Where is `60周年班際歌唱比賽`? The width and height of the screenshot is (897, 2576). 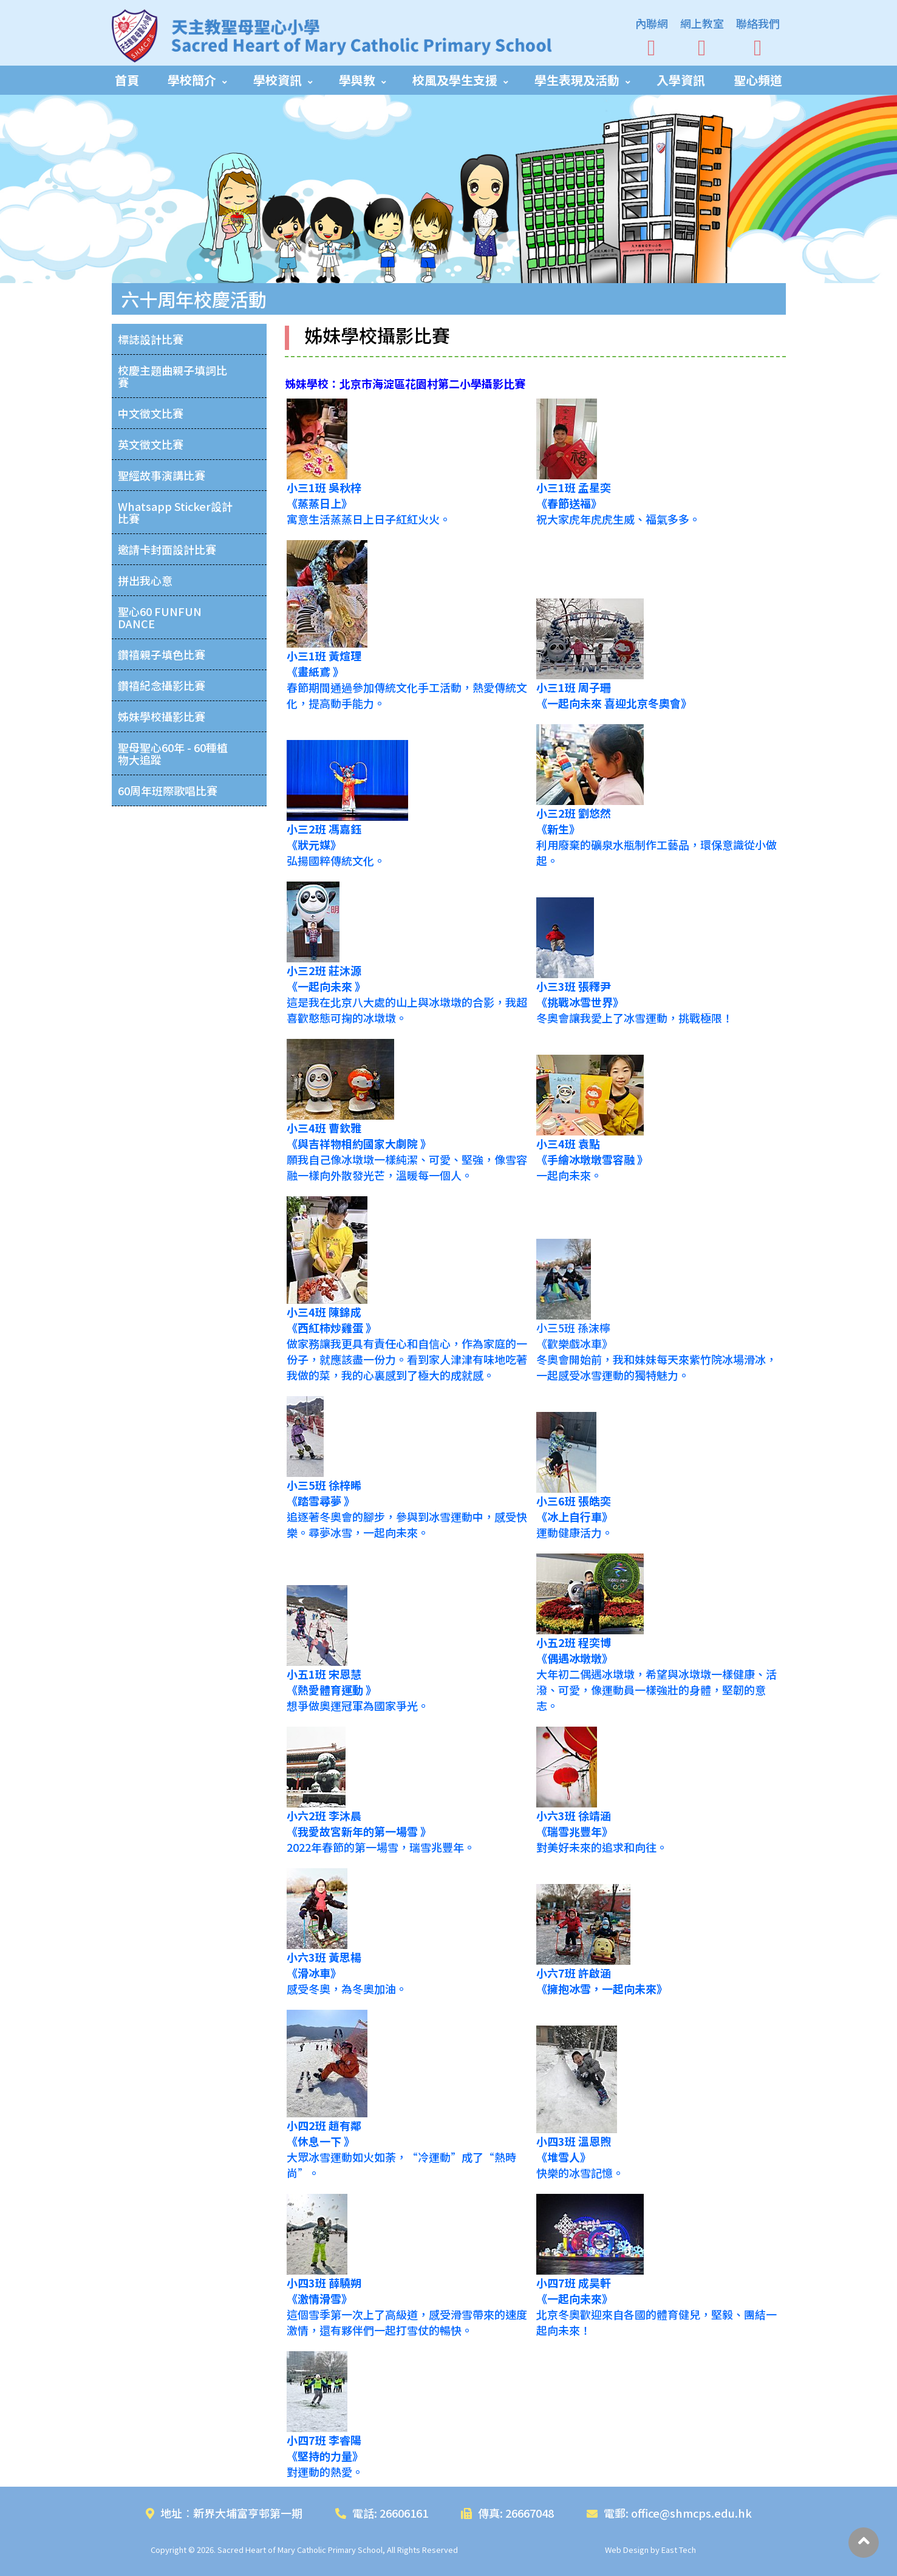
60周年班際歌唱比賽 is located at coordinates (167, 790).